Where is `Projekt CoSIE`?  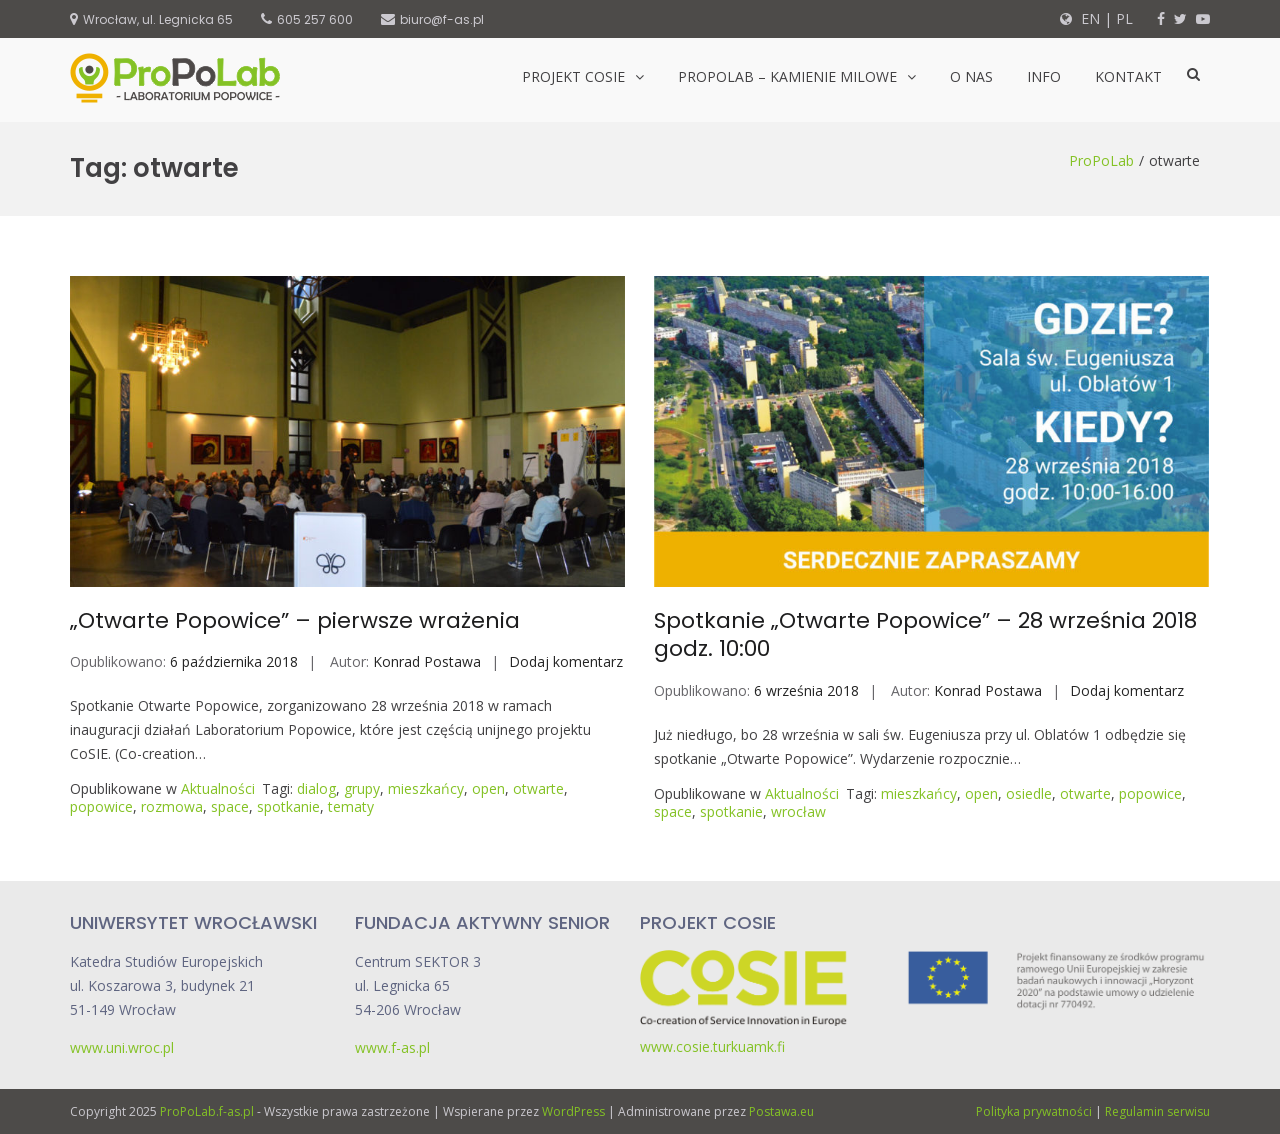 Projekt CoSIE is located at coordinates (573, 76).